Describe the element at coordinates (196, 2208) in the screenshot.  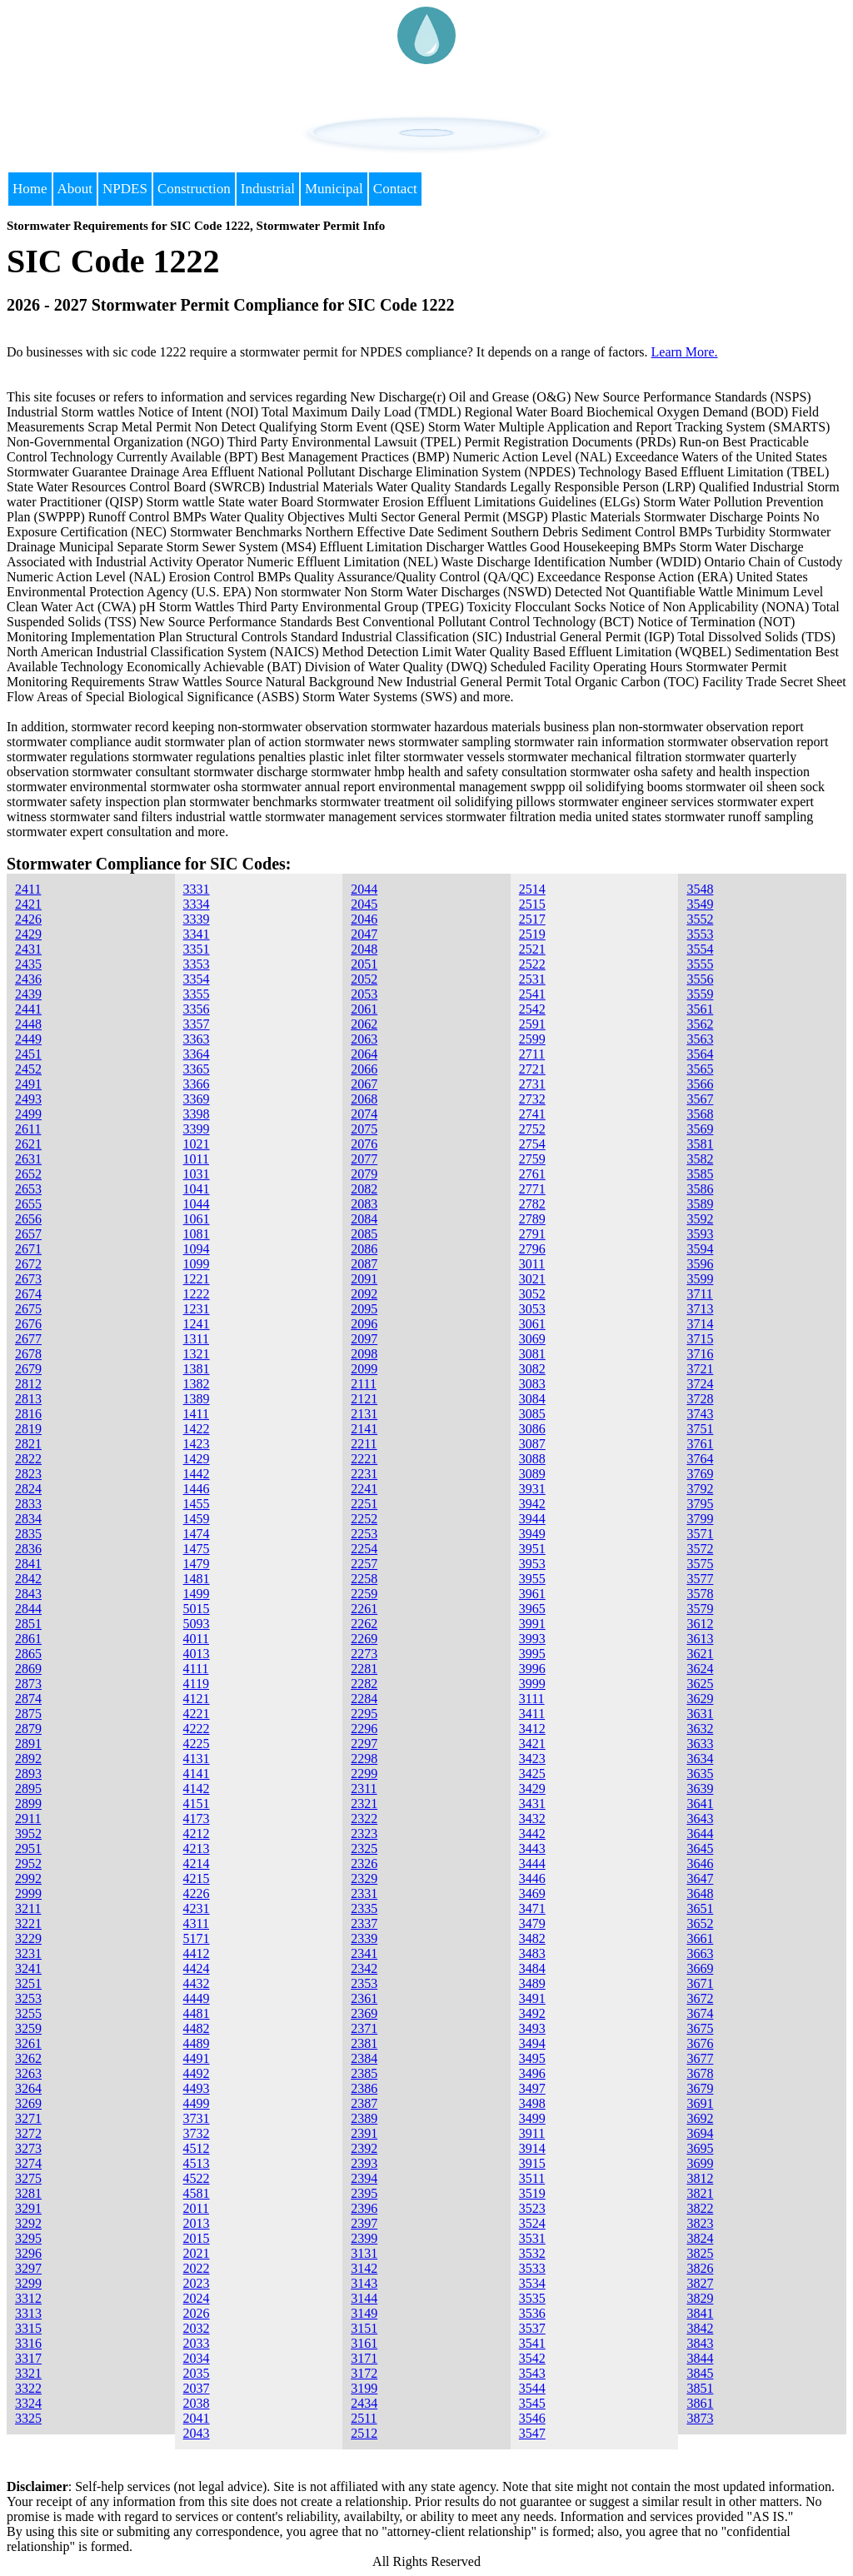
I see `2011` at that location.